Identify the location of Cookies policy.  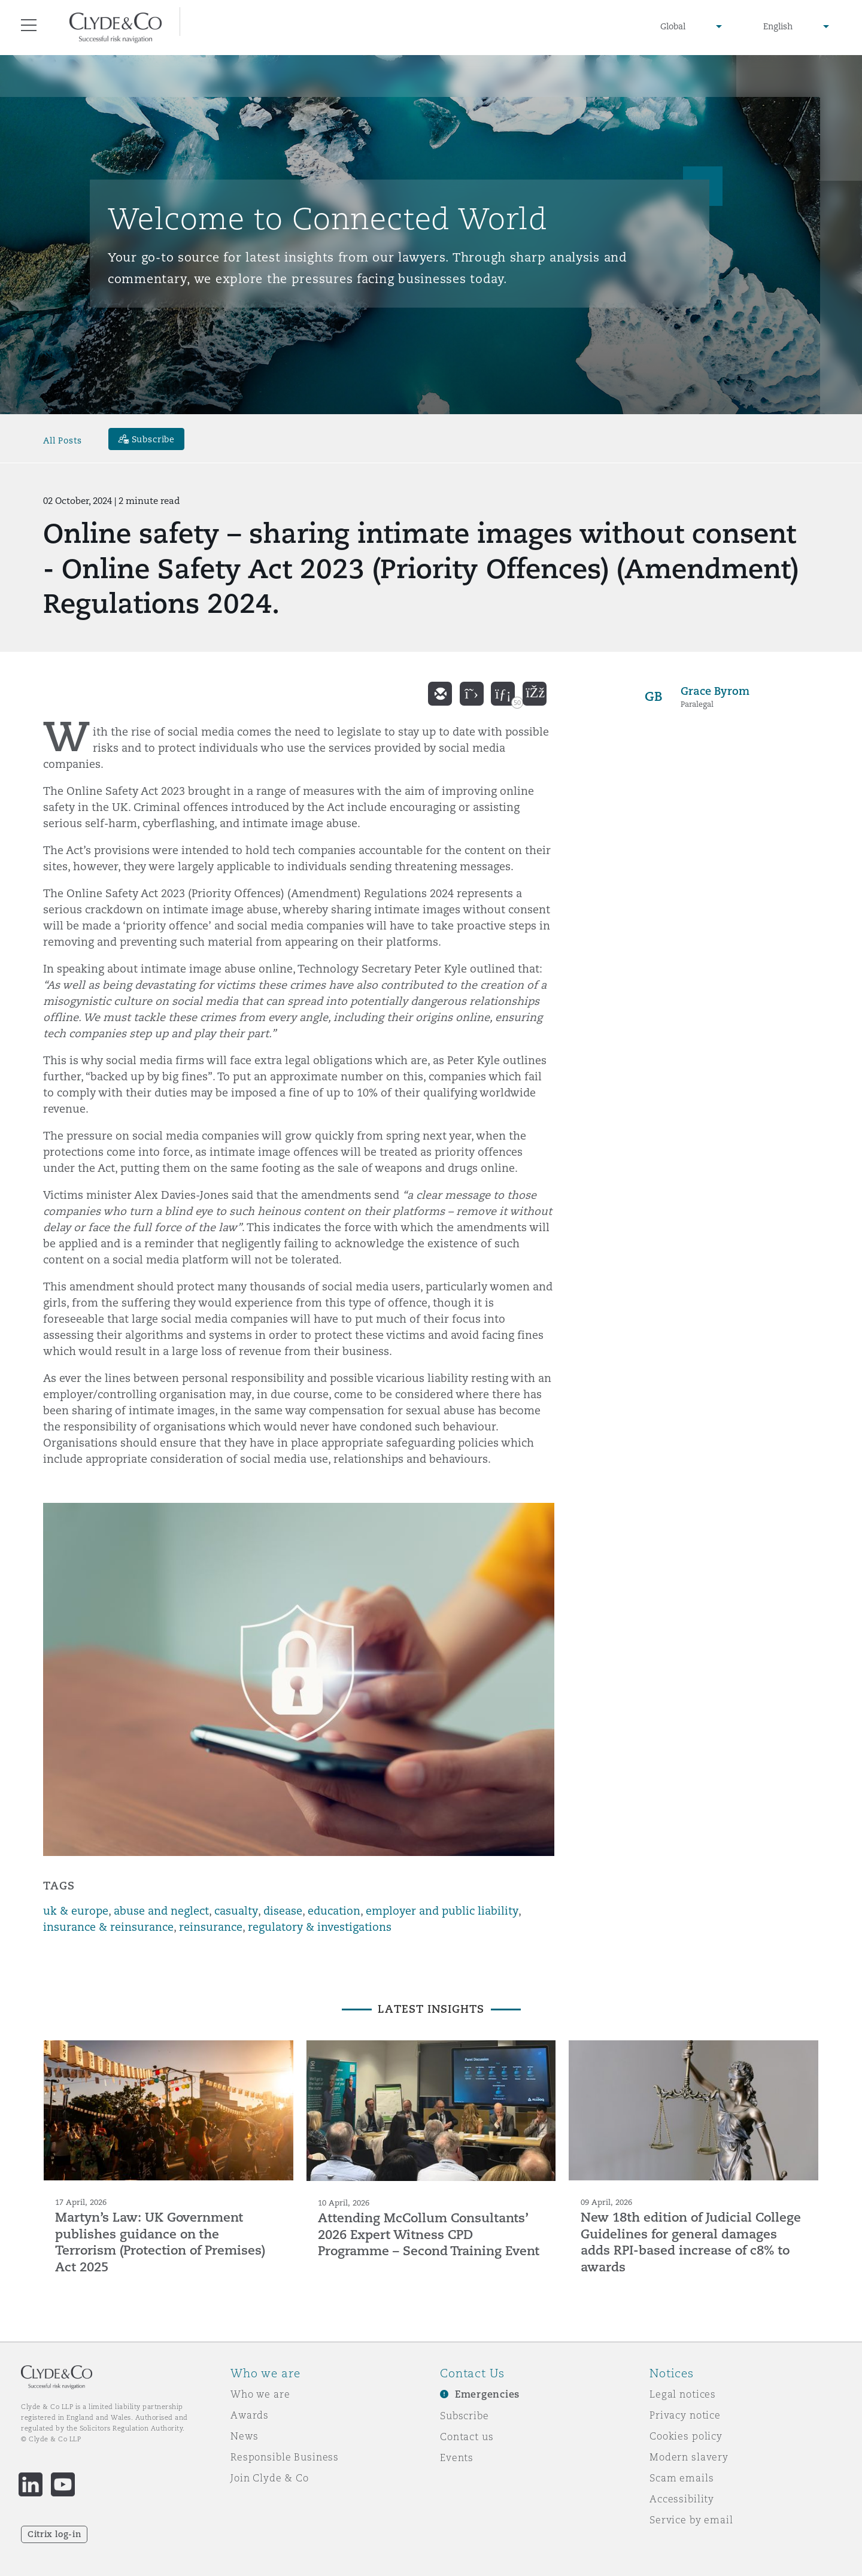
(686, 2436).